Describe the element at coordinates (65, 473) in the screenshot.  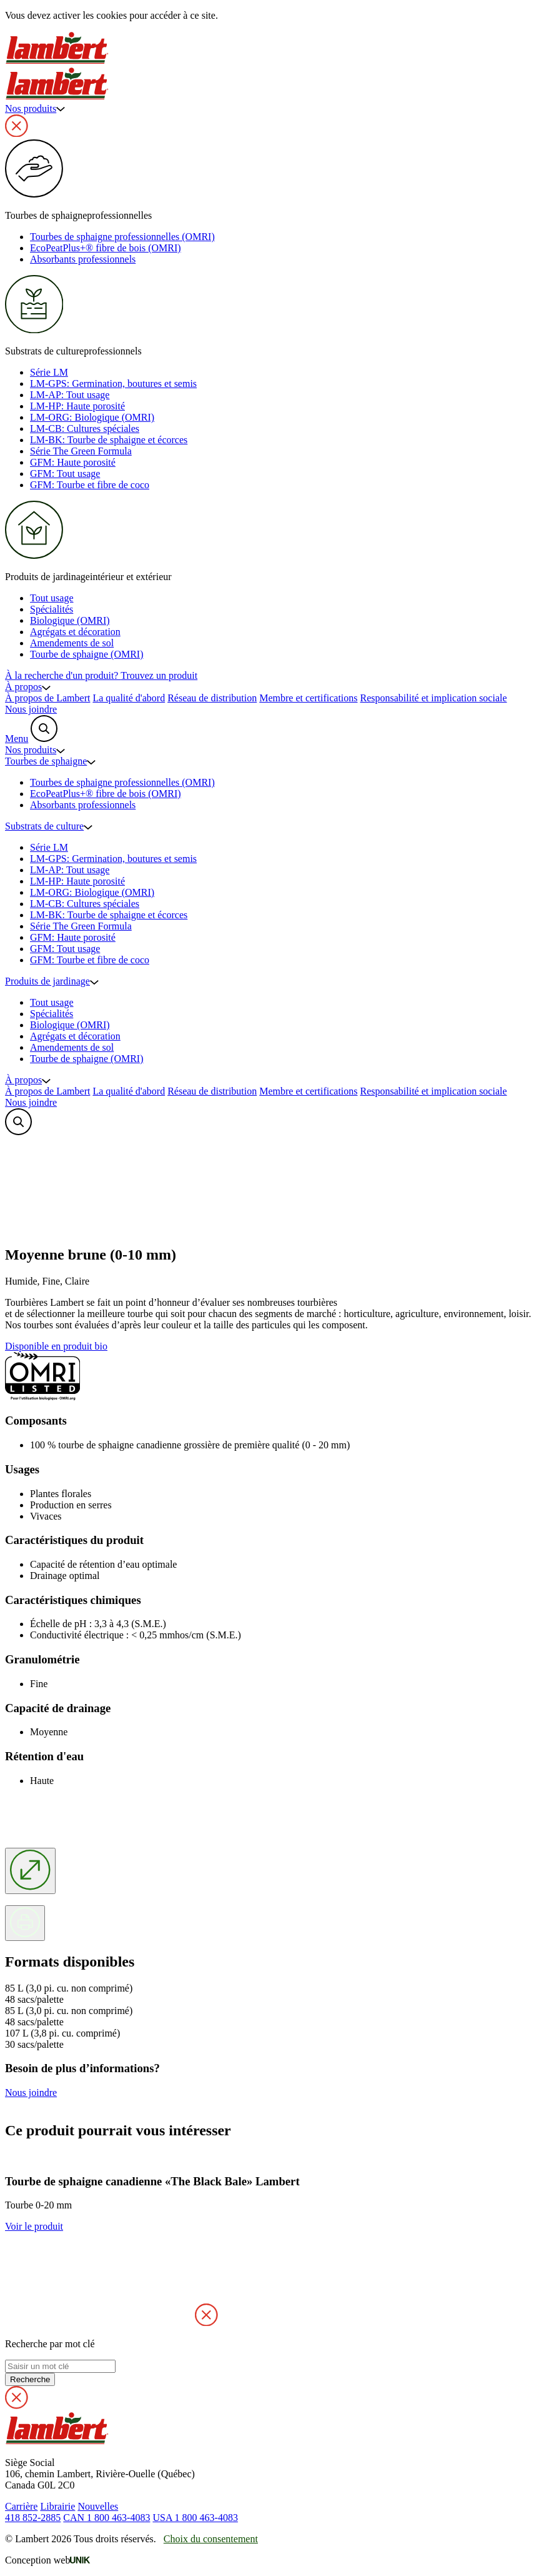
I see `GFM: Tout usage` at that location.